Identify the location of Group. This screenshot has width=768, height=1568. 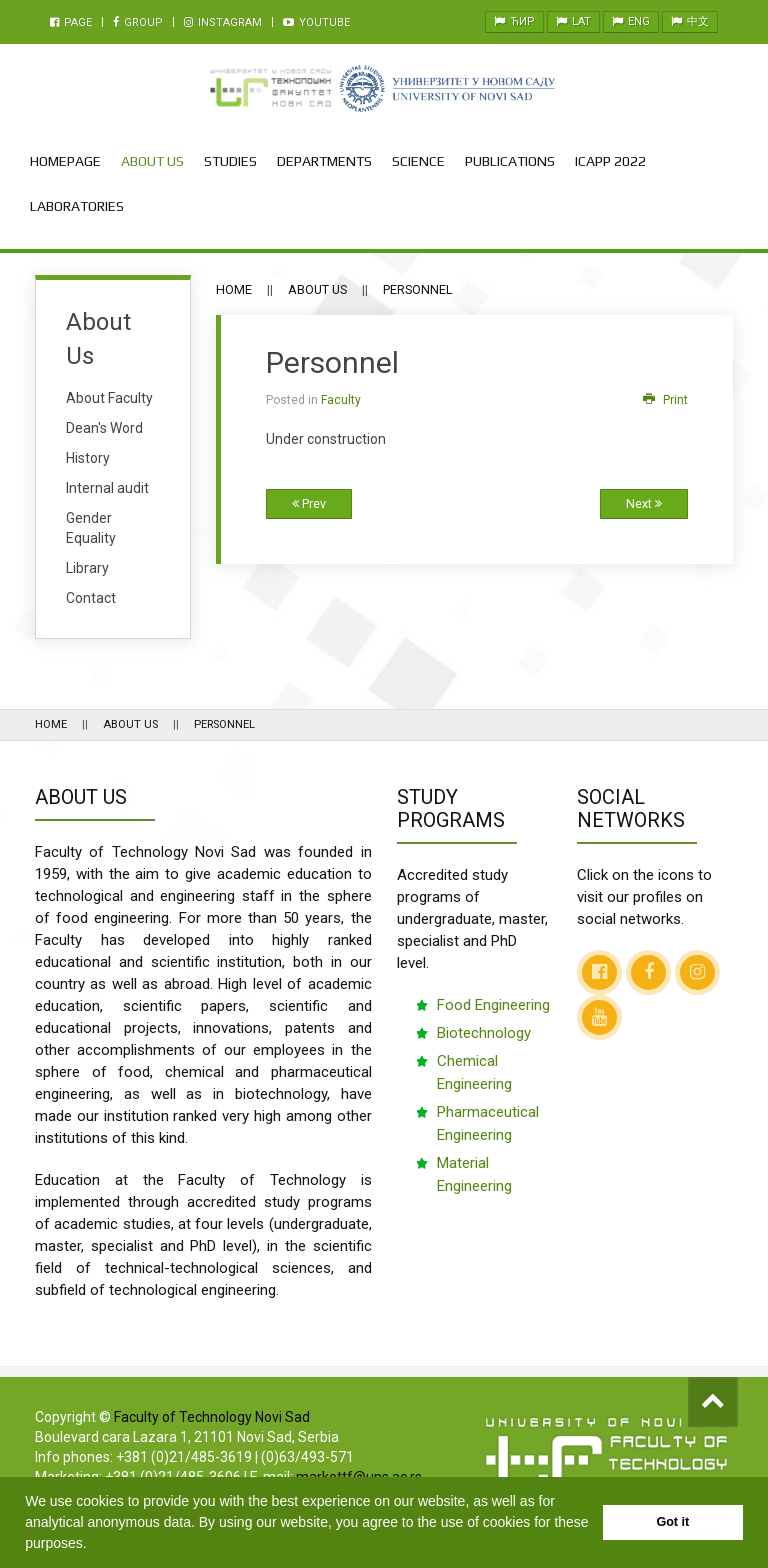
(138, 22).